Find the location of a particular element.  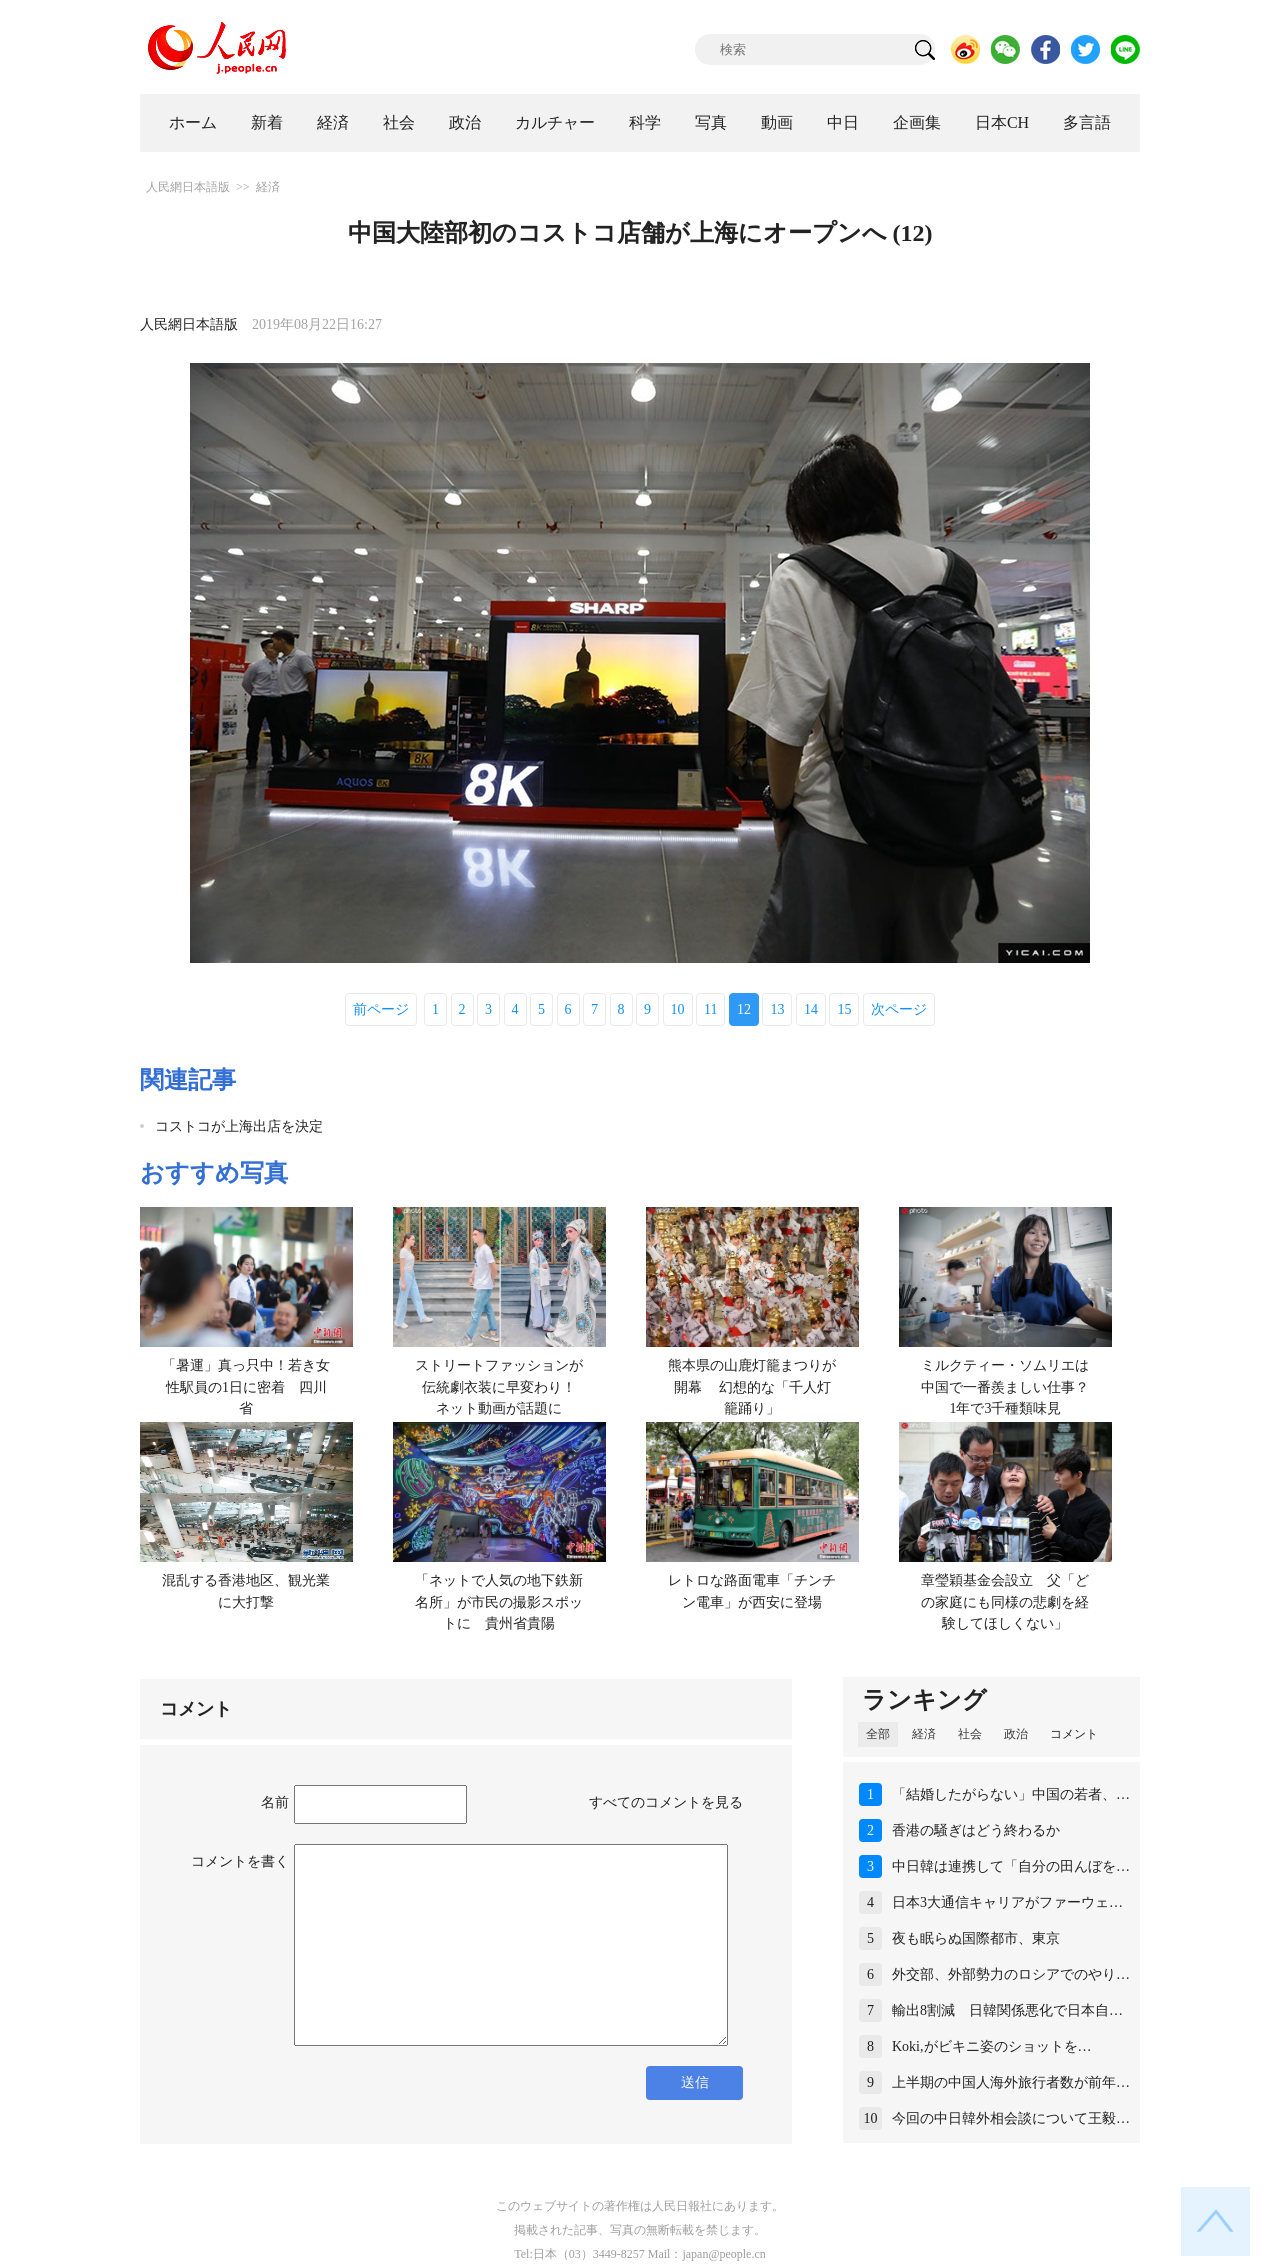

政治 is located at coordinates (465, 122).